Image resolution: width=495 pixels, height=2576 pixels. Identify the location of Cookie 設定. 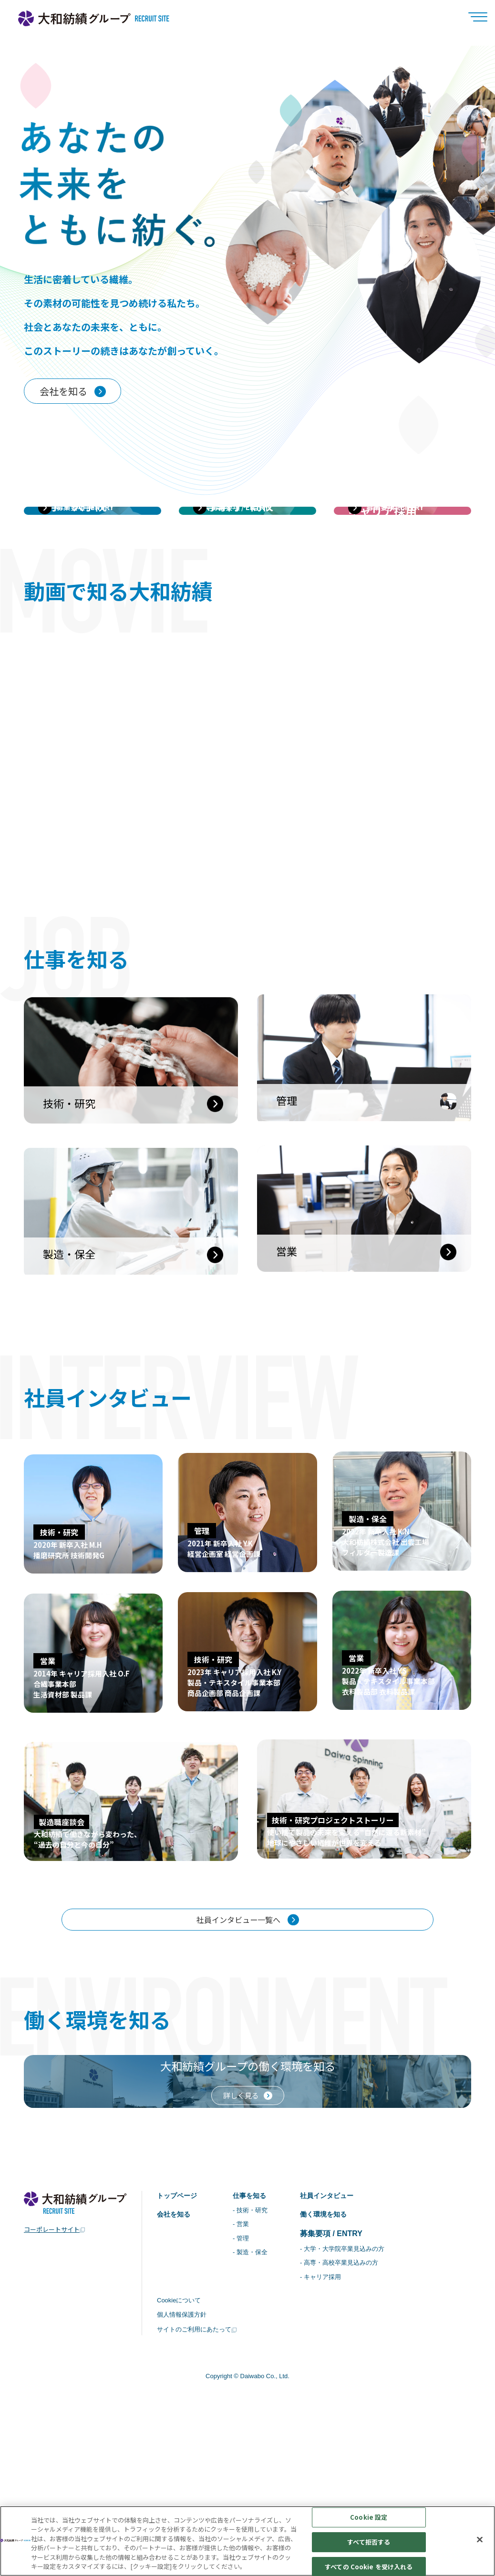
(368, 2517).